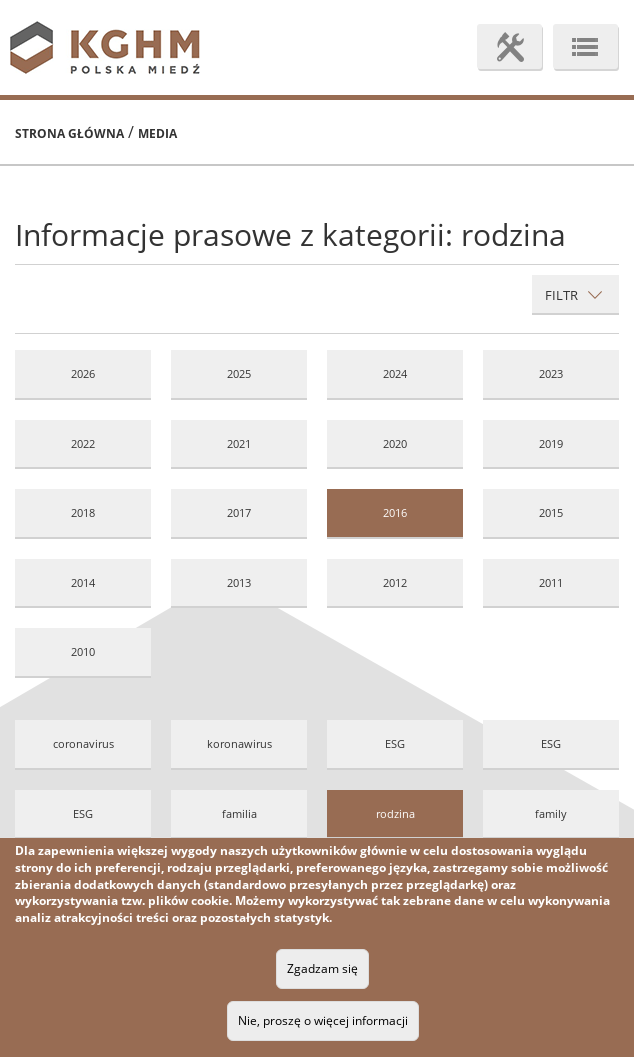 The image size is (634, 1057). Describe the element at coordinates (83, 512) in the screenshot. I see `2018` at that location.